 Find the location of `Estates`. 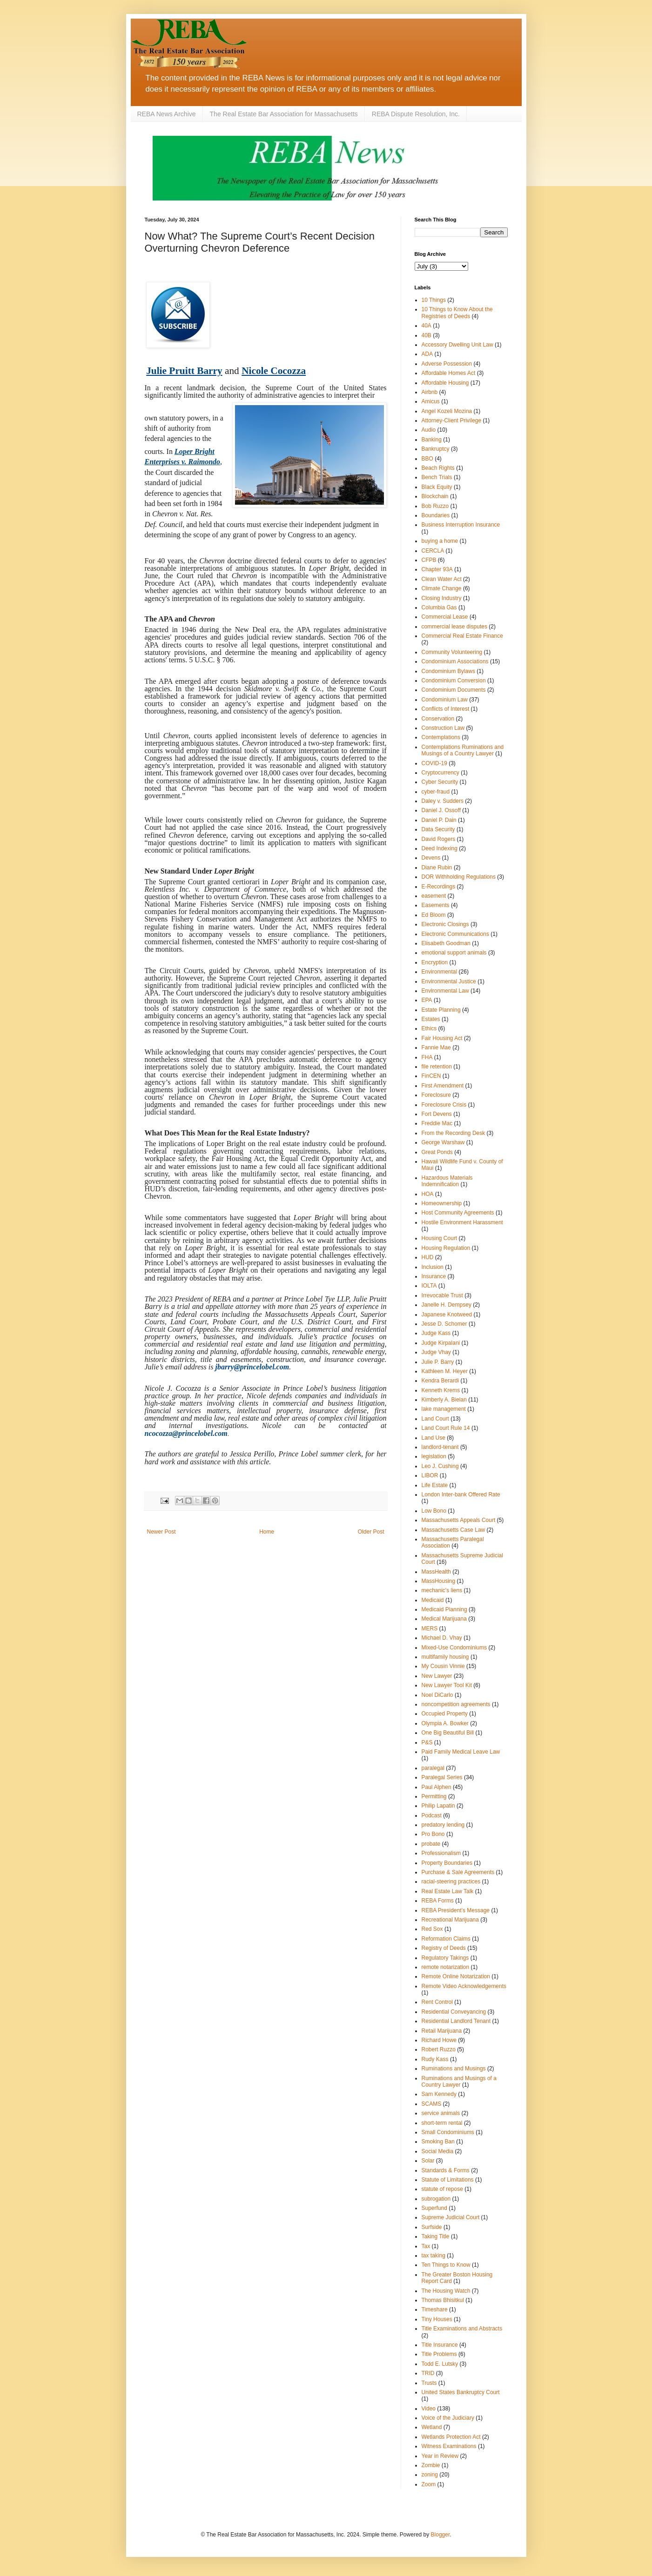

Estates is located at coordinates (431, 1019).